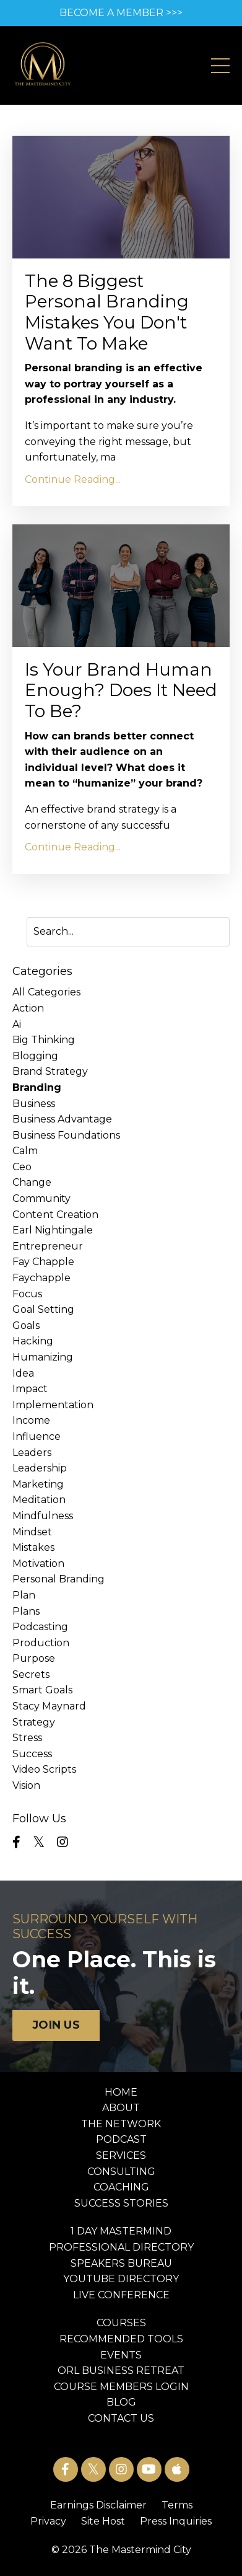 The height and width of the screenshot is (2576, 242). I want to click on podcasting, so click(40, 1627).